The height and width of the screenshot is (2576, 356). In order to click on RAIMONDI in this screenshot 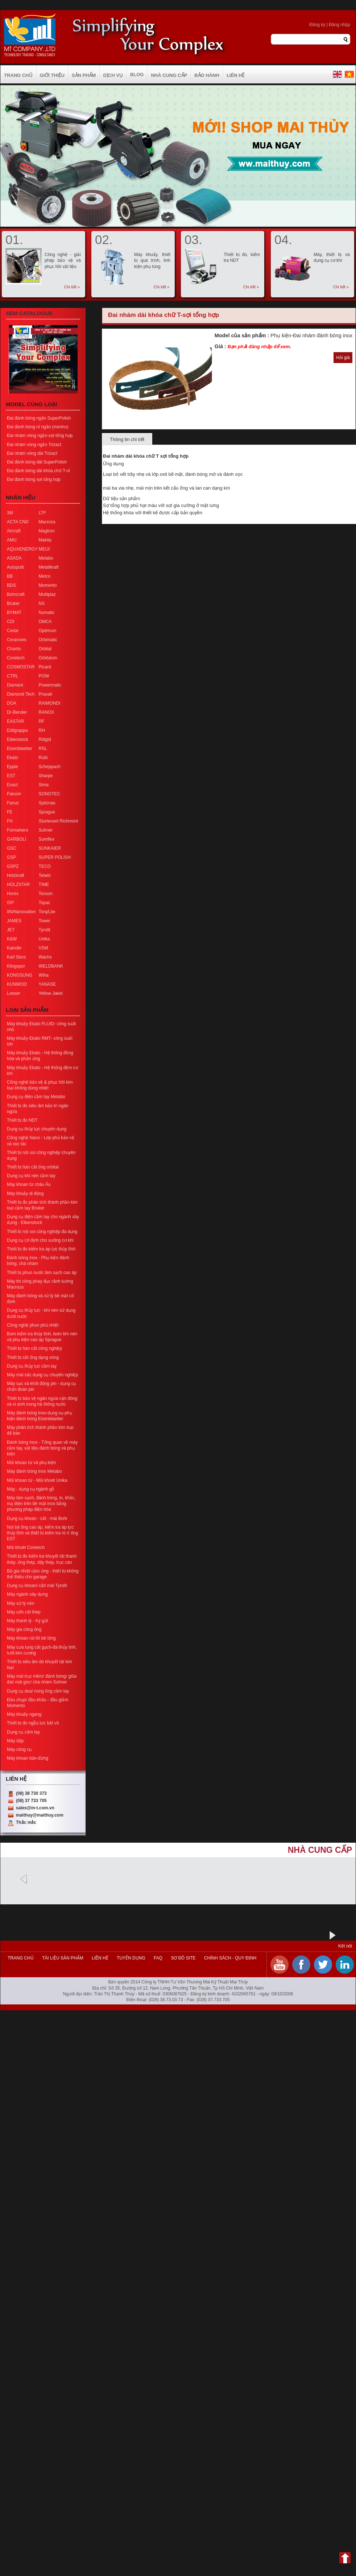, I will do `click(50, 703)`.